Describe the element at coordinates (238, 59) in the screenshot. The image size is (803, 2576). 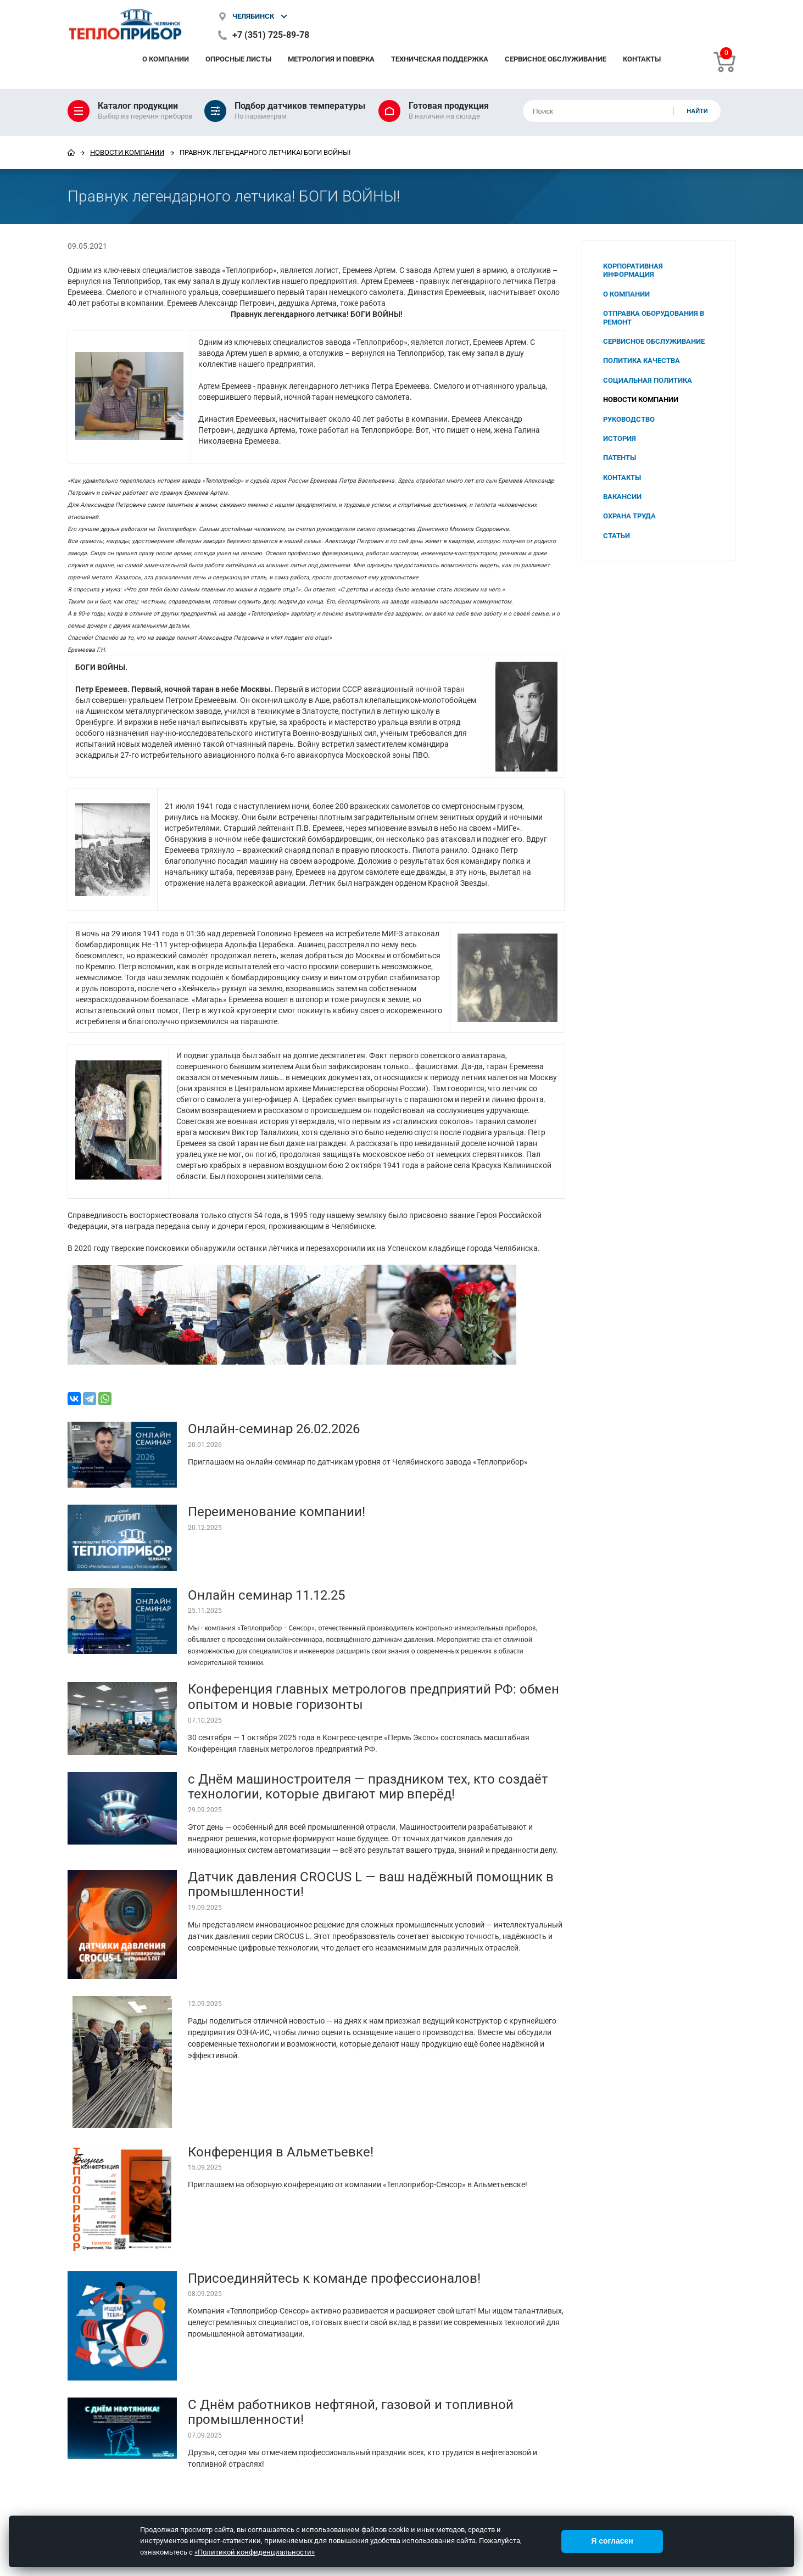
I see `Опросные листы` at that location.